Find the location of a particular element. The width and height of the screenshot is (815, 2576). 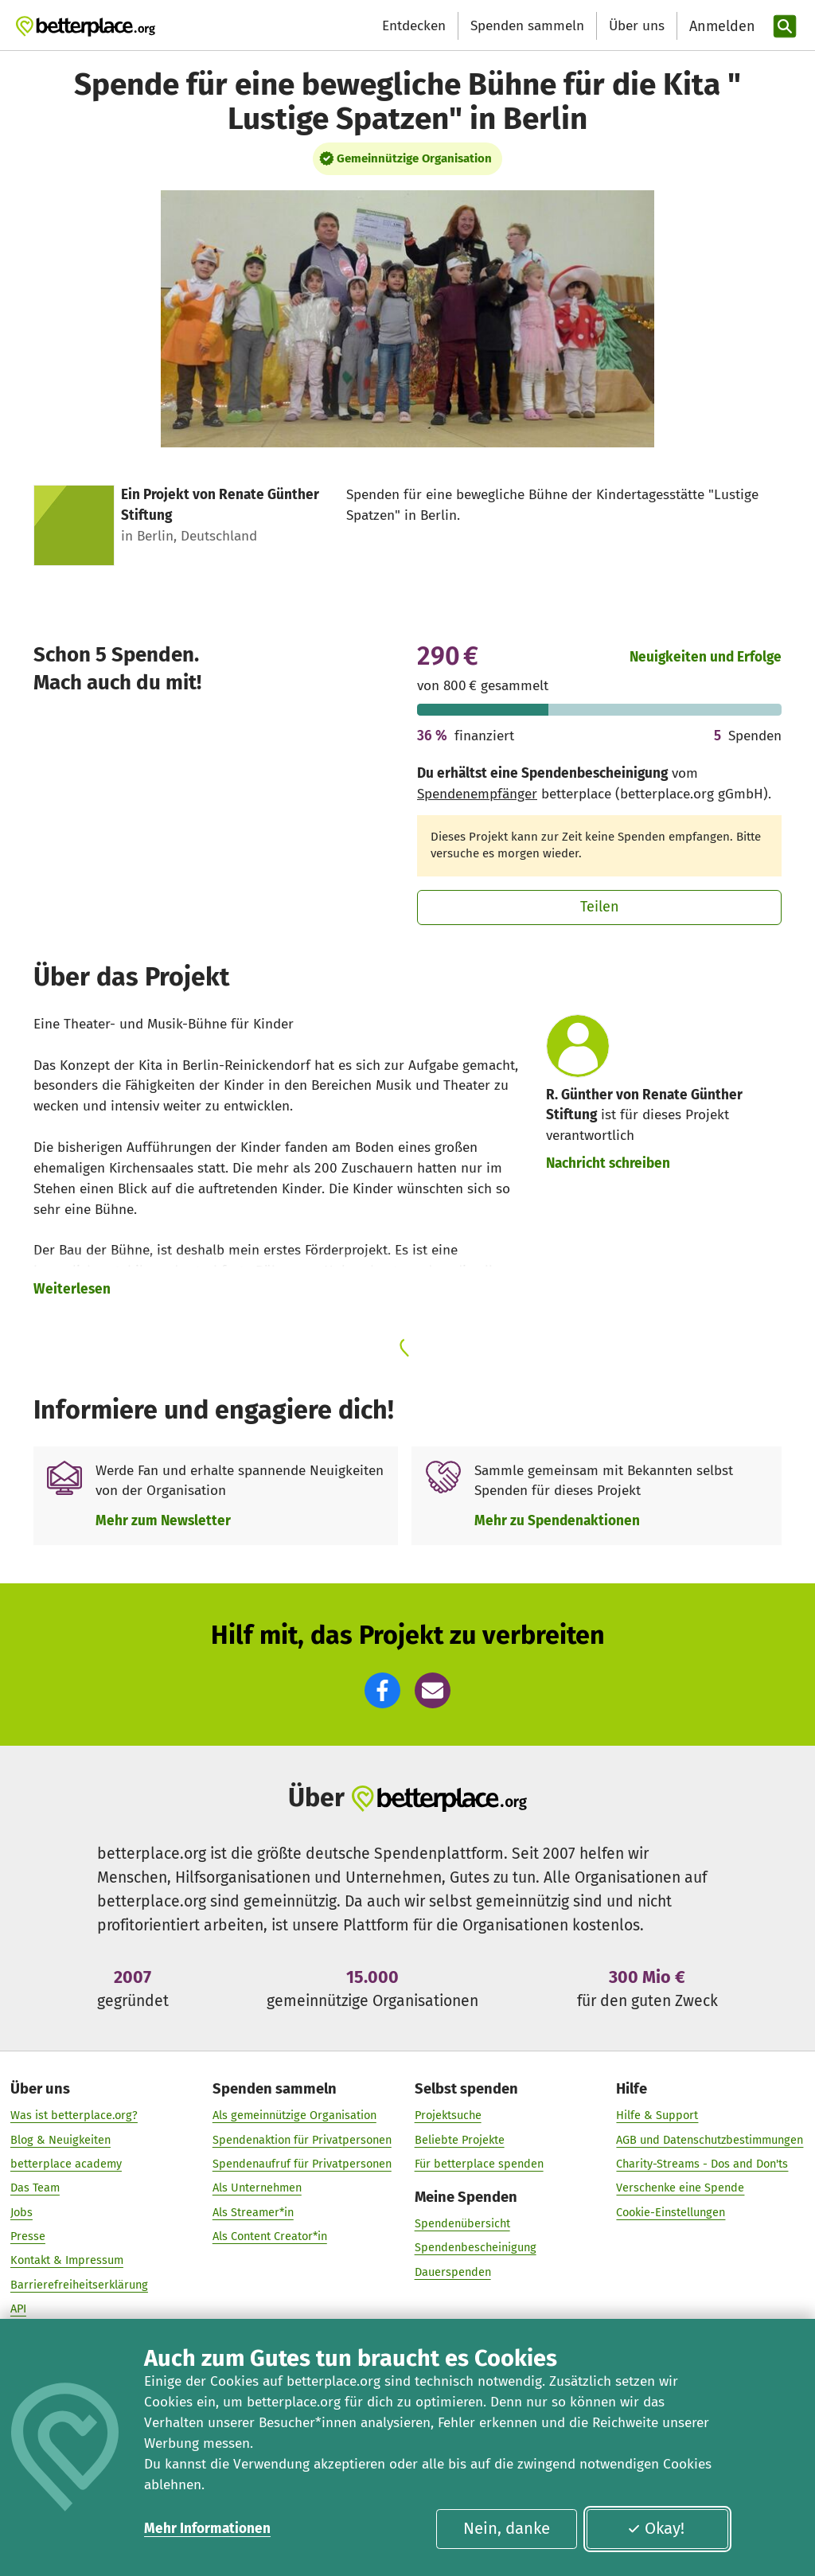

Spendenempfänger is located at coordinates (477, 794).